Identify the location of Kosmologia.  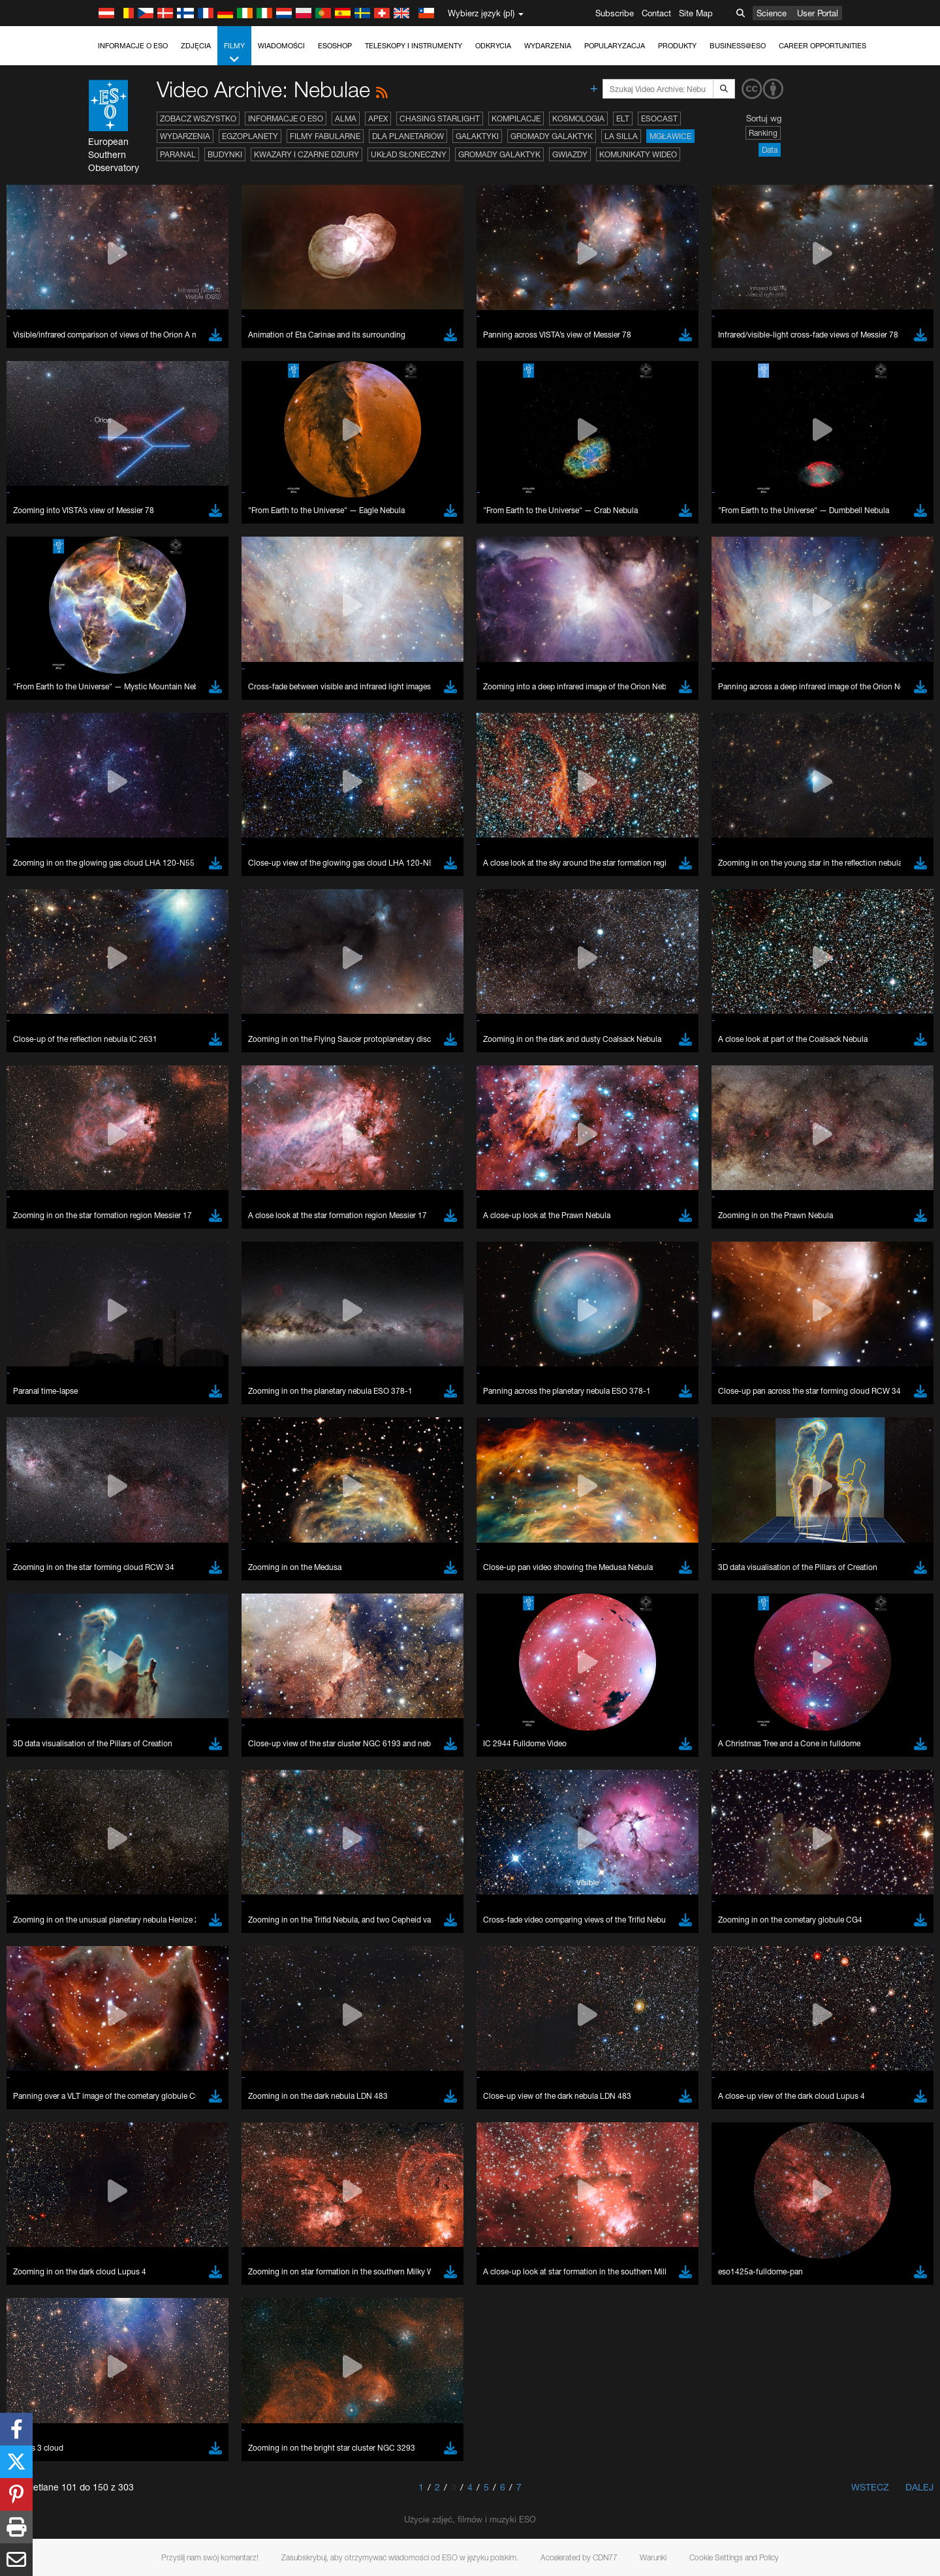
(578, 118).